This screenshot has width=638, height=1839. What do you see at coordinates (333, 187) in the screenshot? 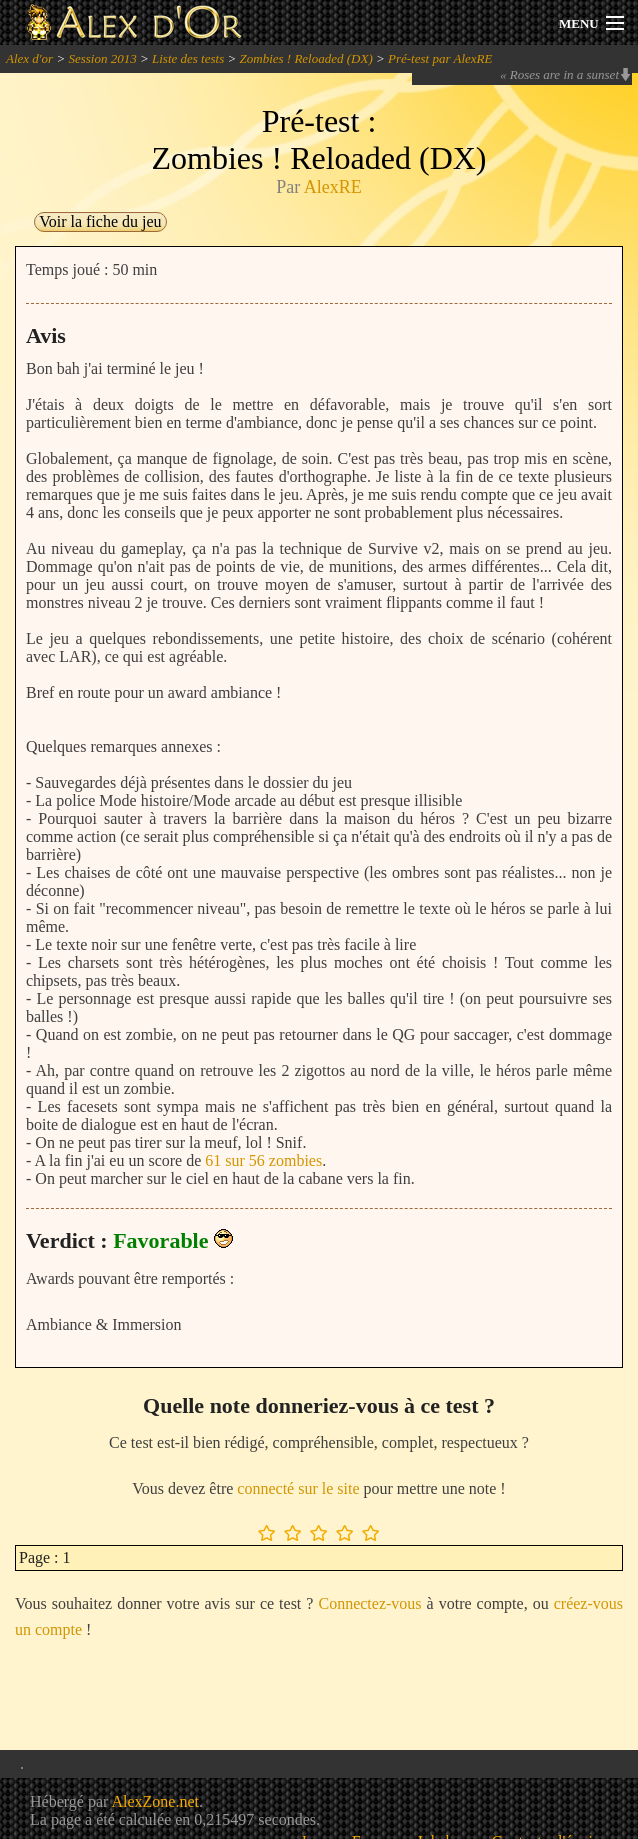
I see `AlexRE` at bounding box center [333, 187].